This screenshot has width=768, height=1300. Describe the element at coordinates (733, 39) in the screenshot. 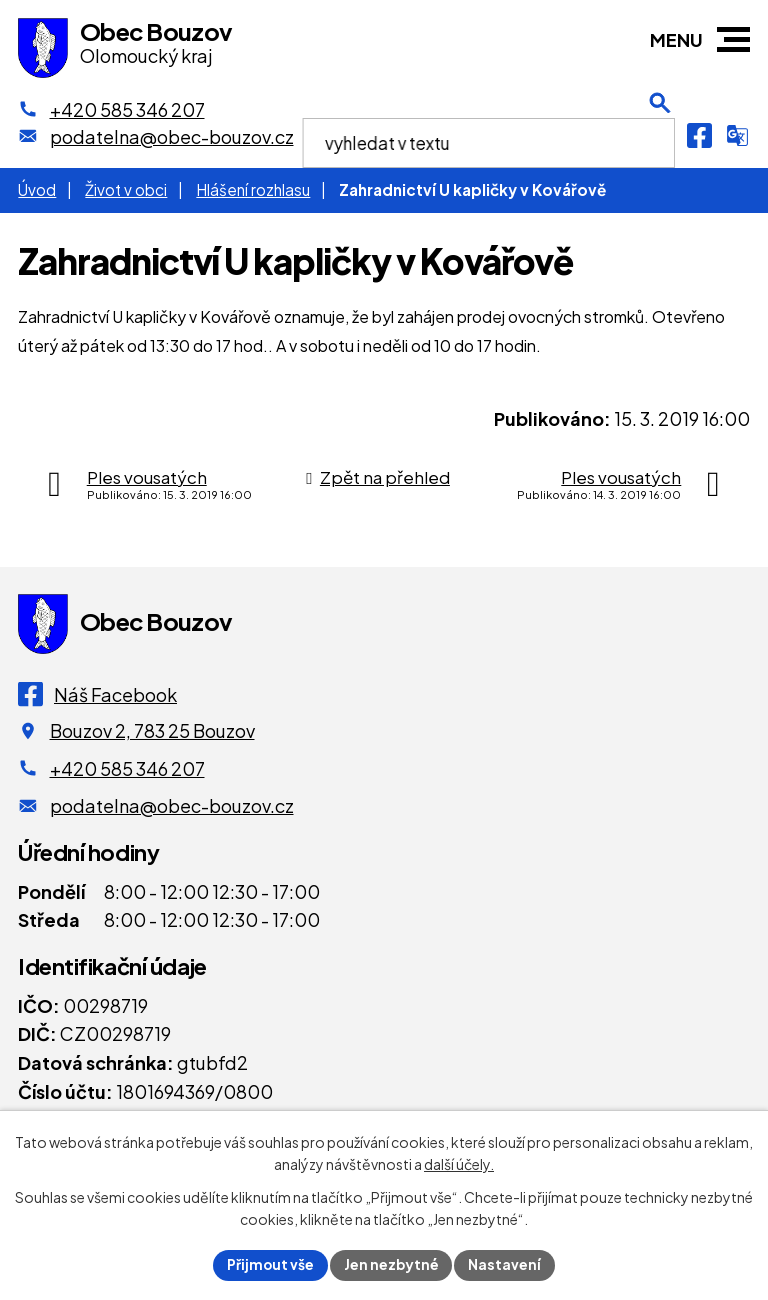

I see `[button]` at that location.